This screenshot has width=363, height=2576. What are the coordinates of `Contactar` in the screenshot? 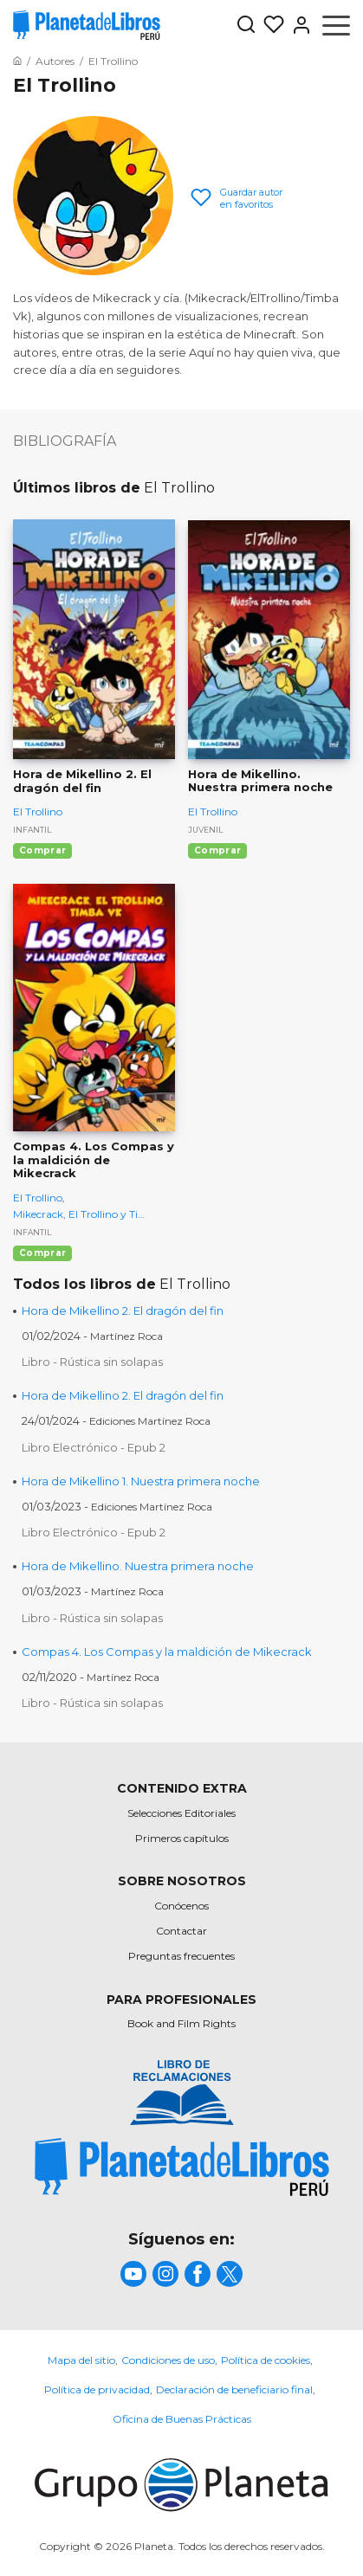 It's located at (181, 1930).